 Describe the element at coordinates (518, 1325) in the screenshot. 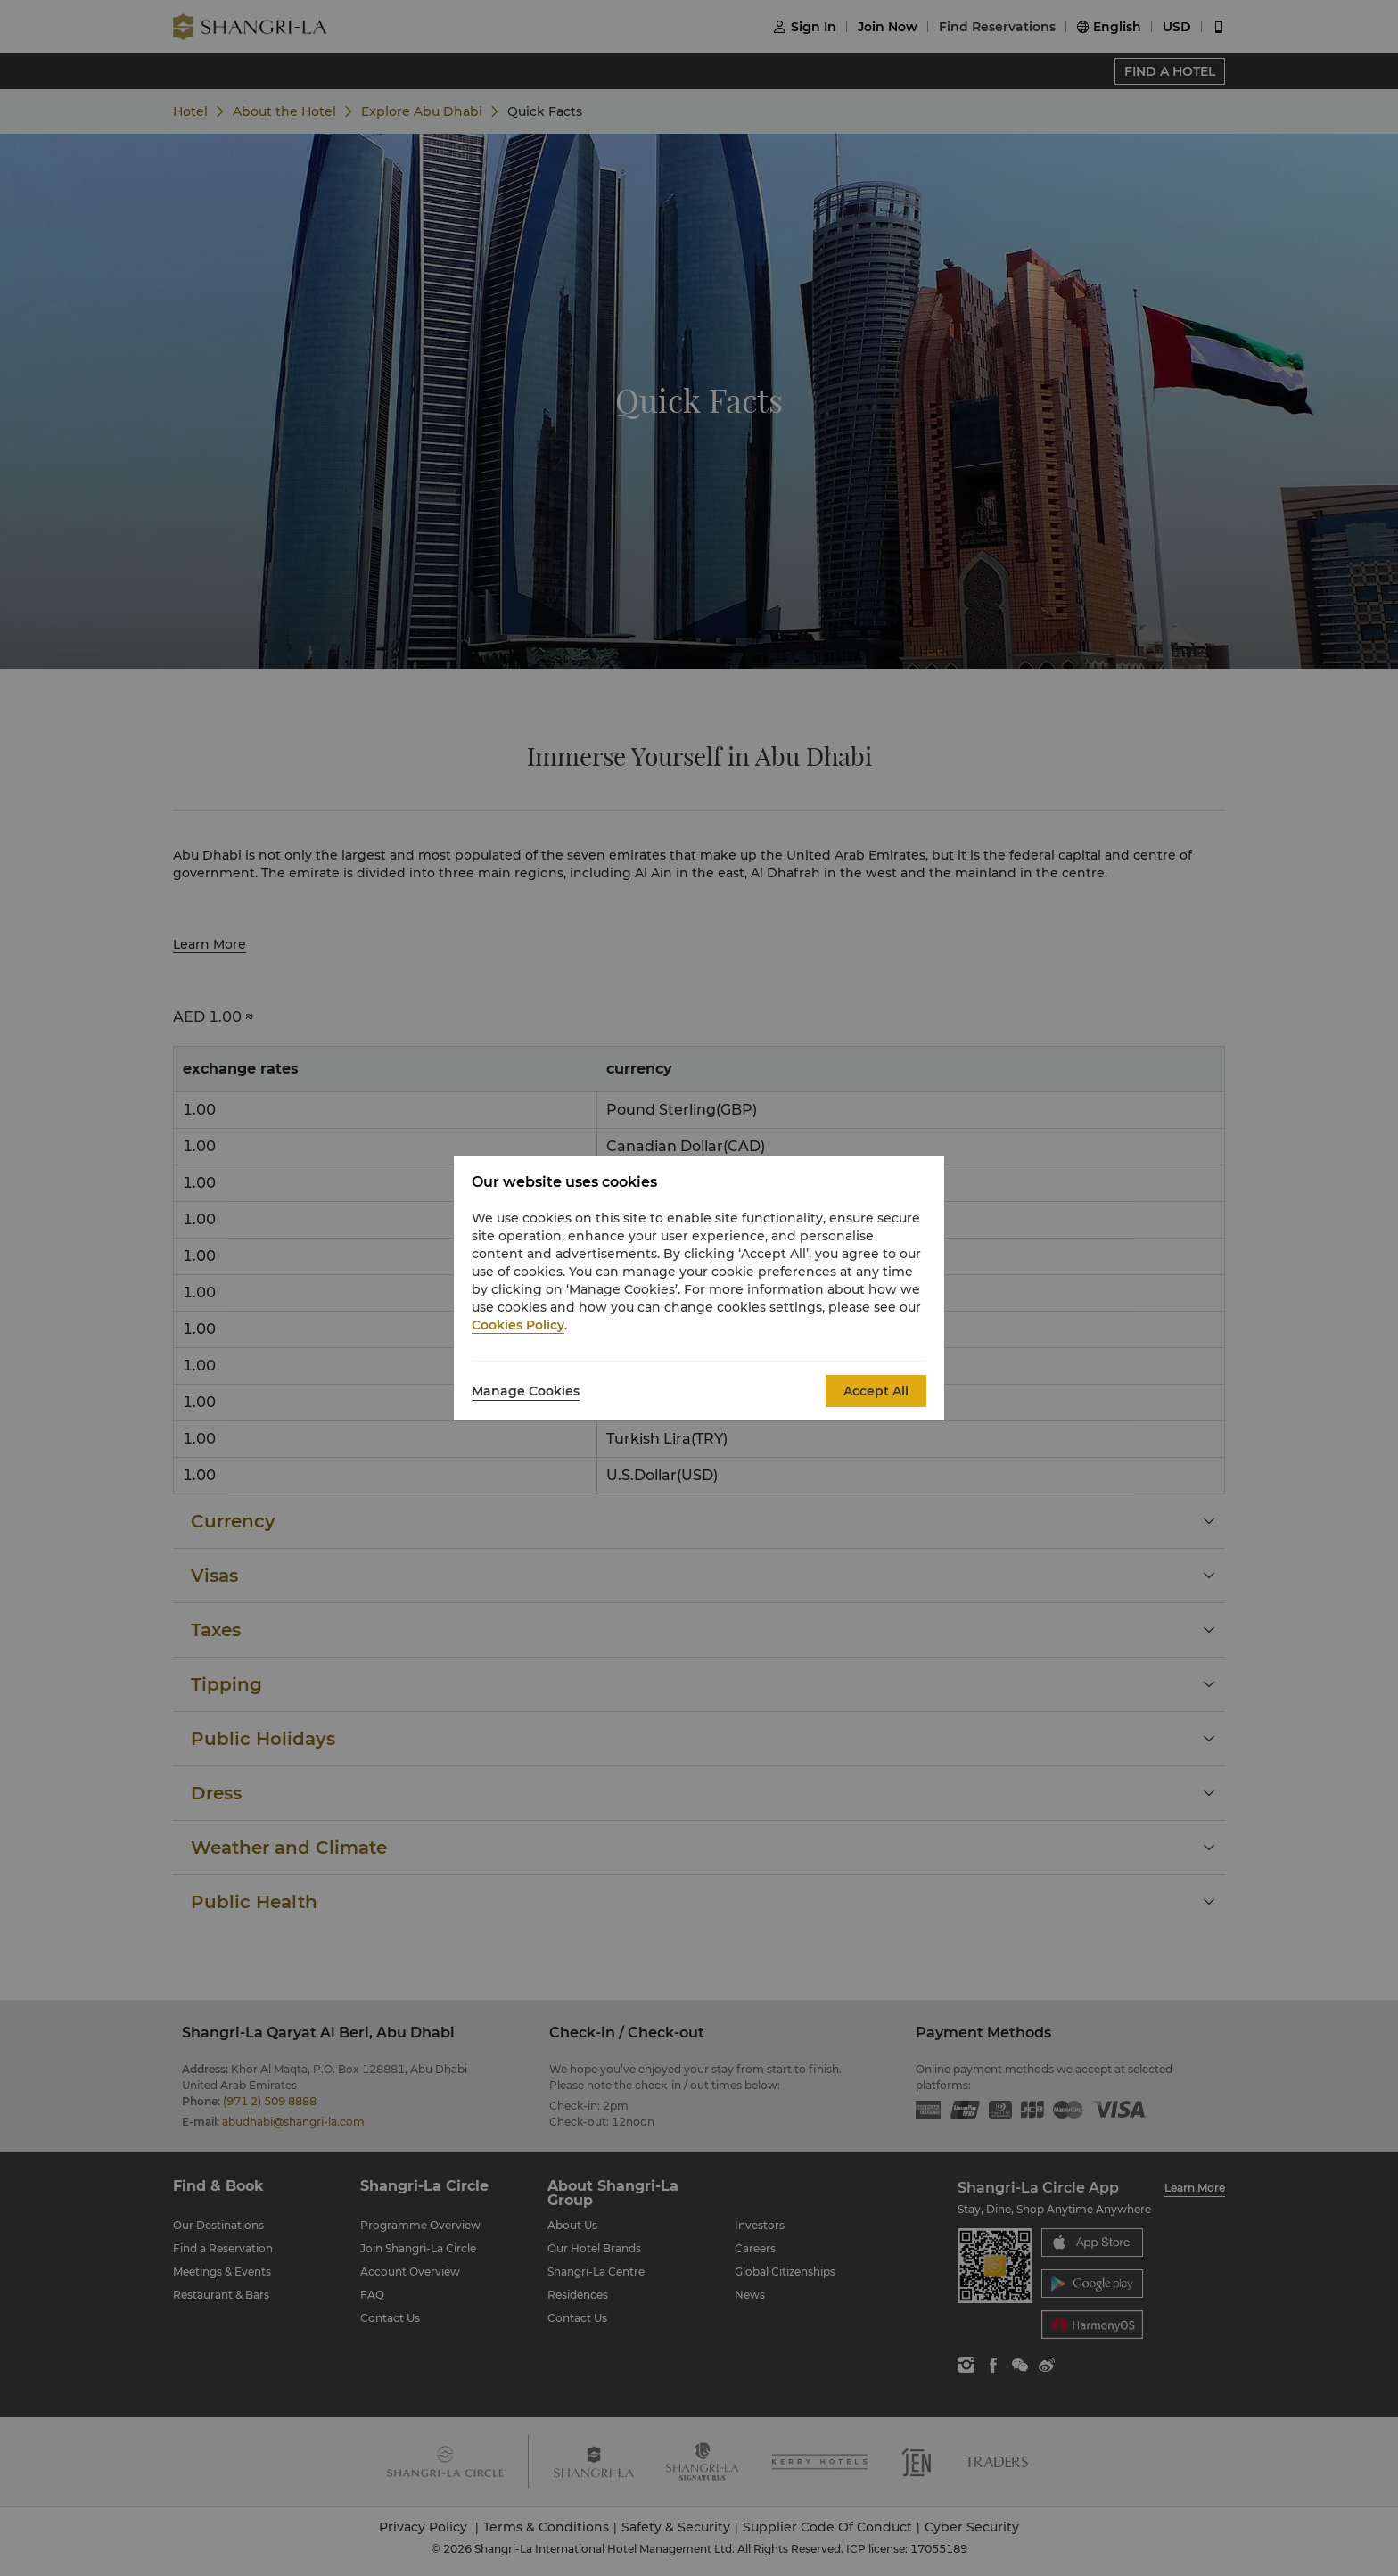

I see `Cookies Policy` at that location.